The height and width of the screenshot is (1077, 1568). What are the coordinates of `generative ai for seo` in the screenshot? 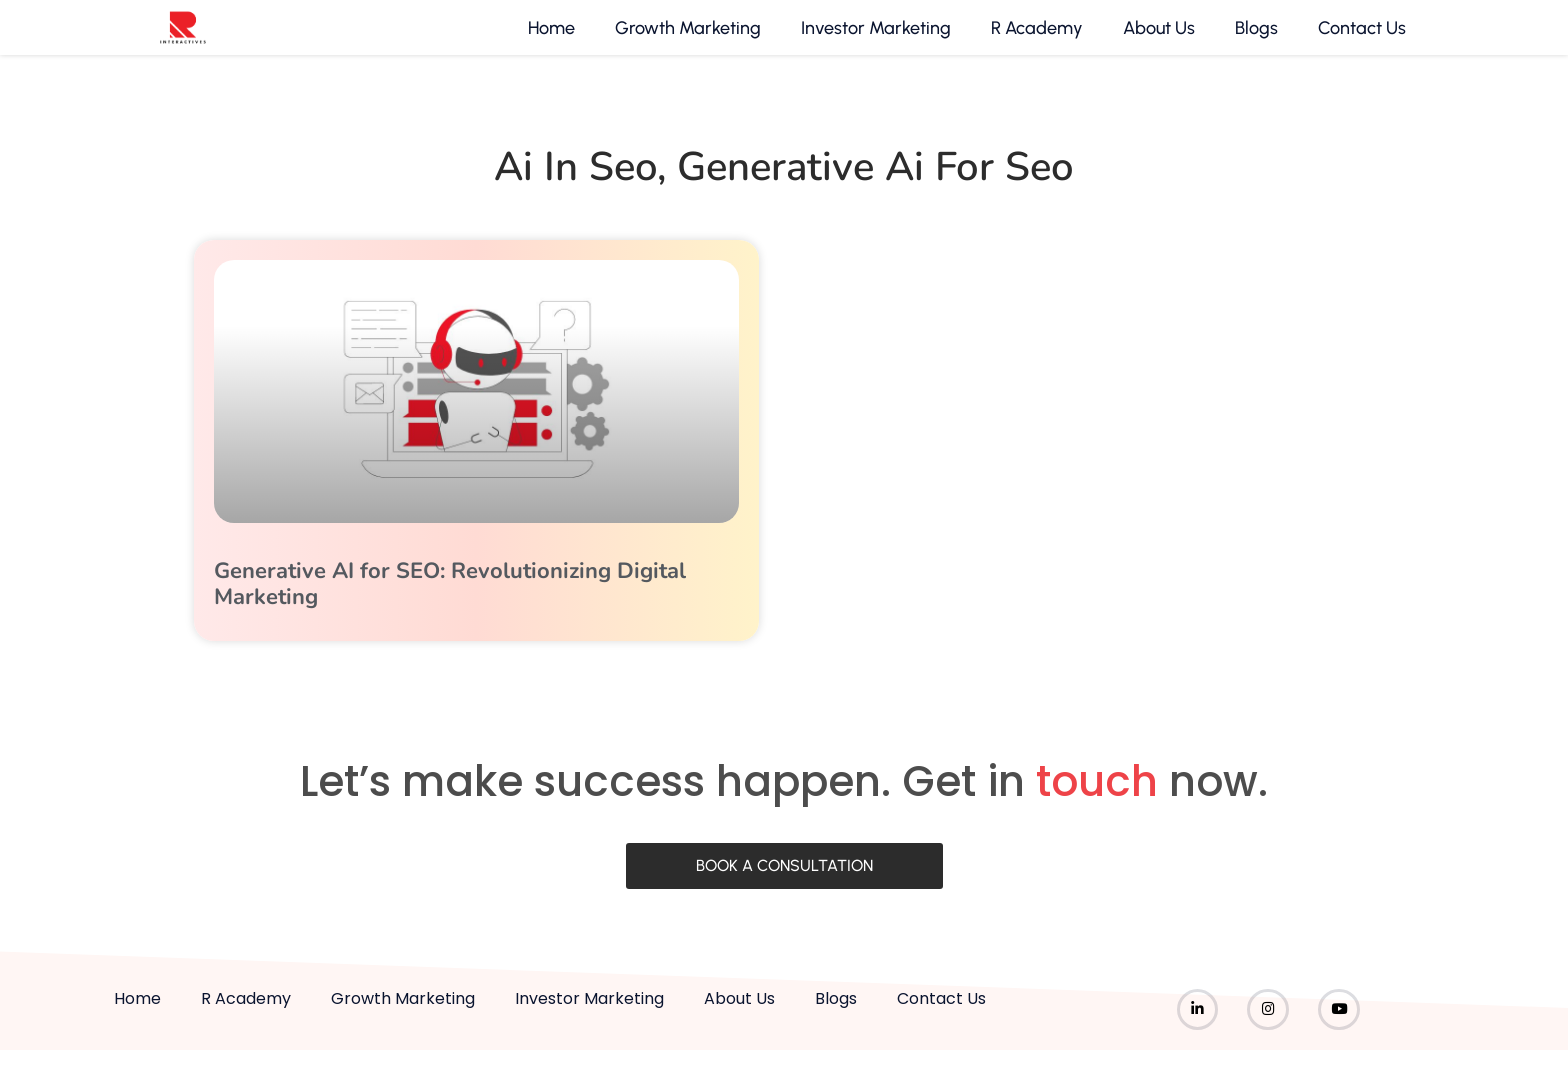 It's located at (875, 187).